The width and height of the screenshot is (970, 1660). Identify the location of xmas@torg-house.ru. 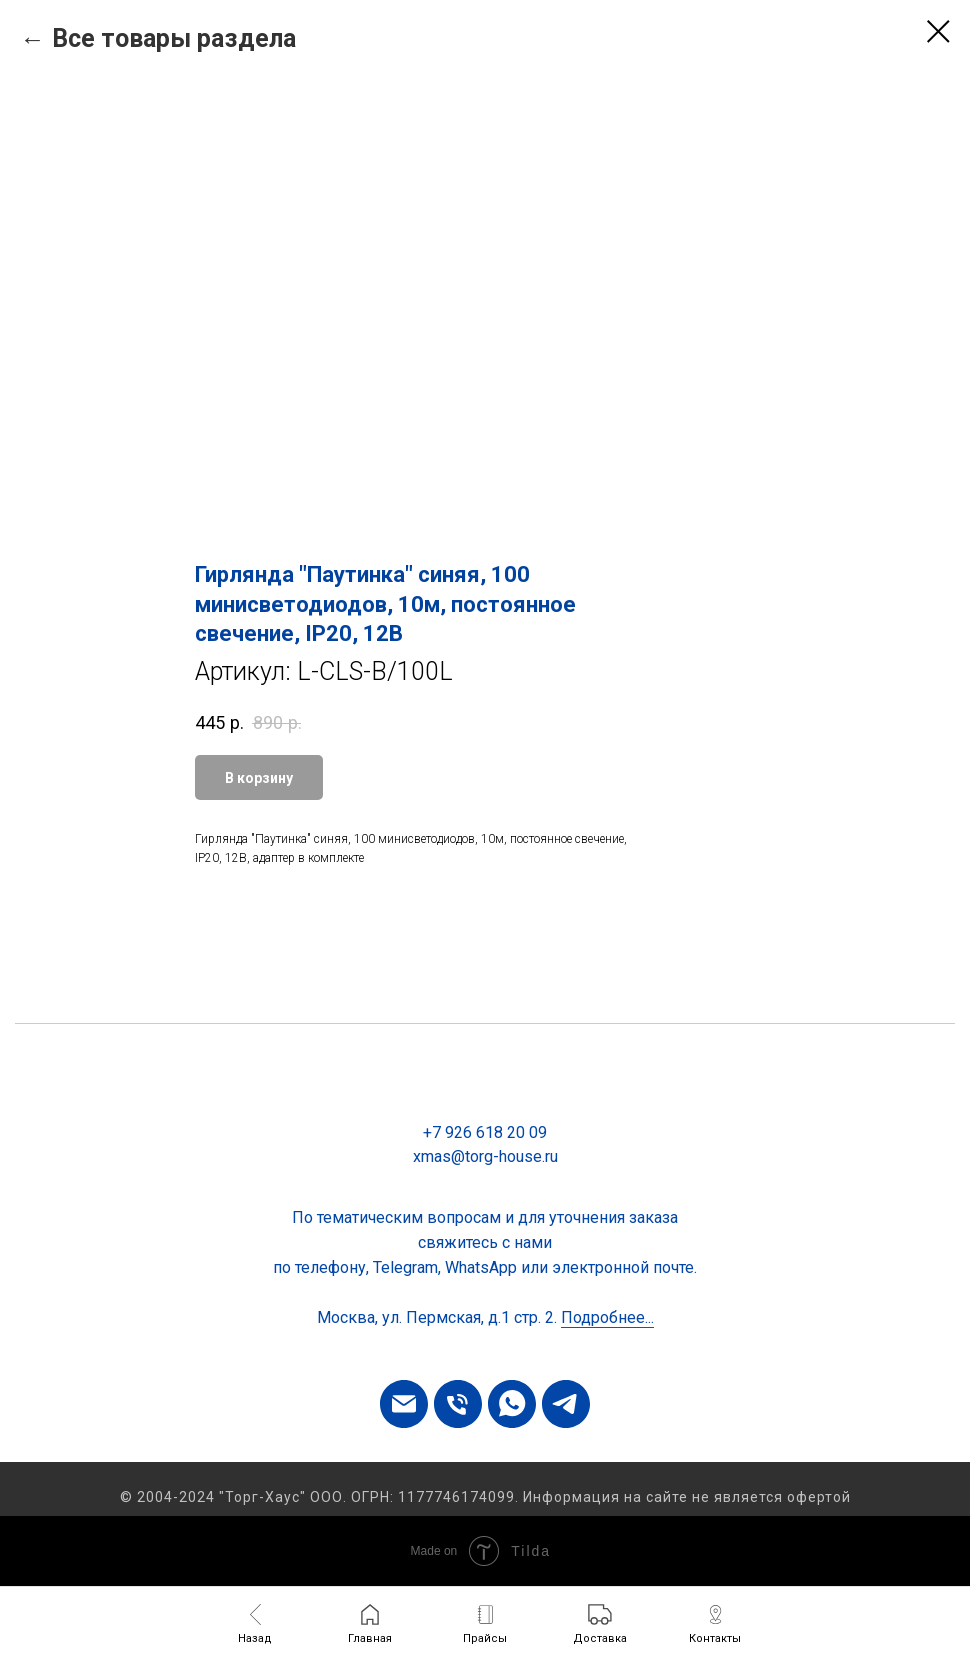
(485, 1156).